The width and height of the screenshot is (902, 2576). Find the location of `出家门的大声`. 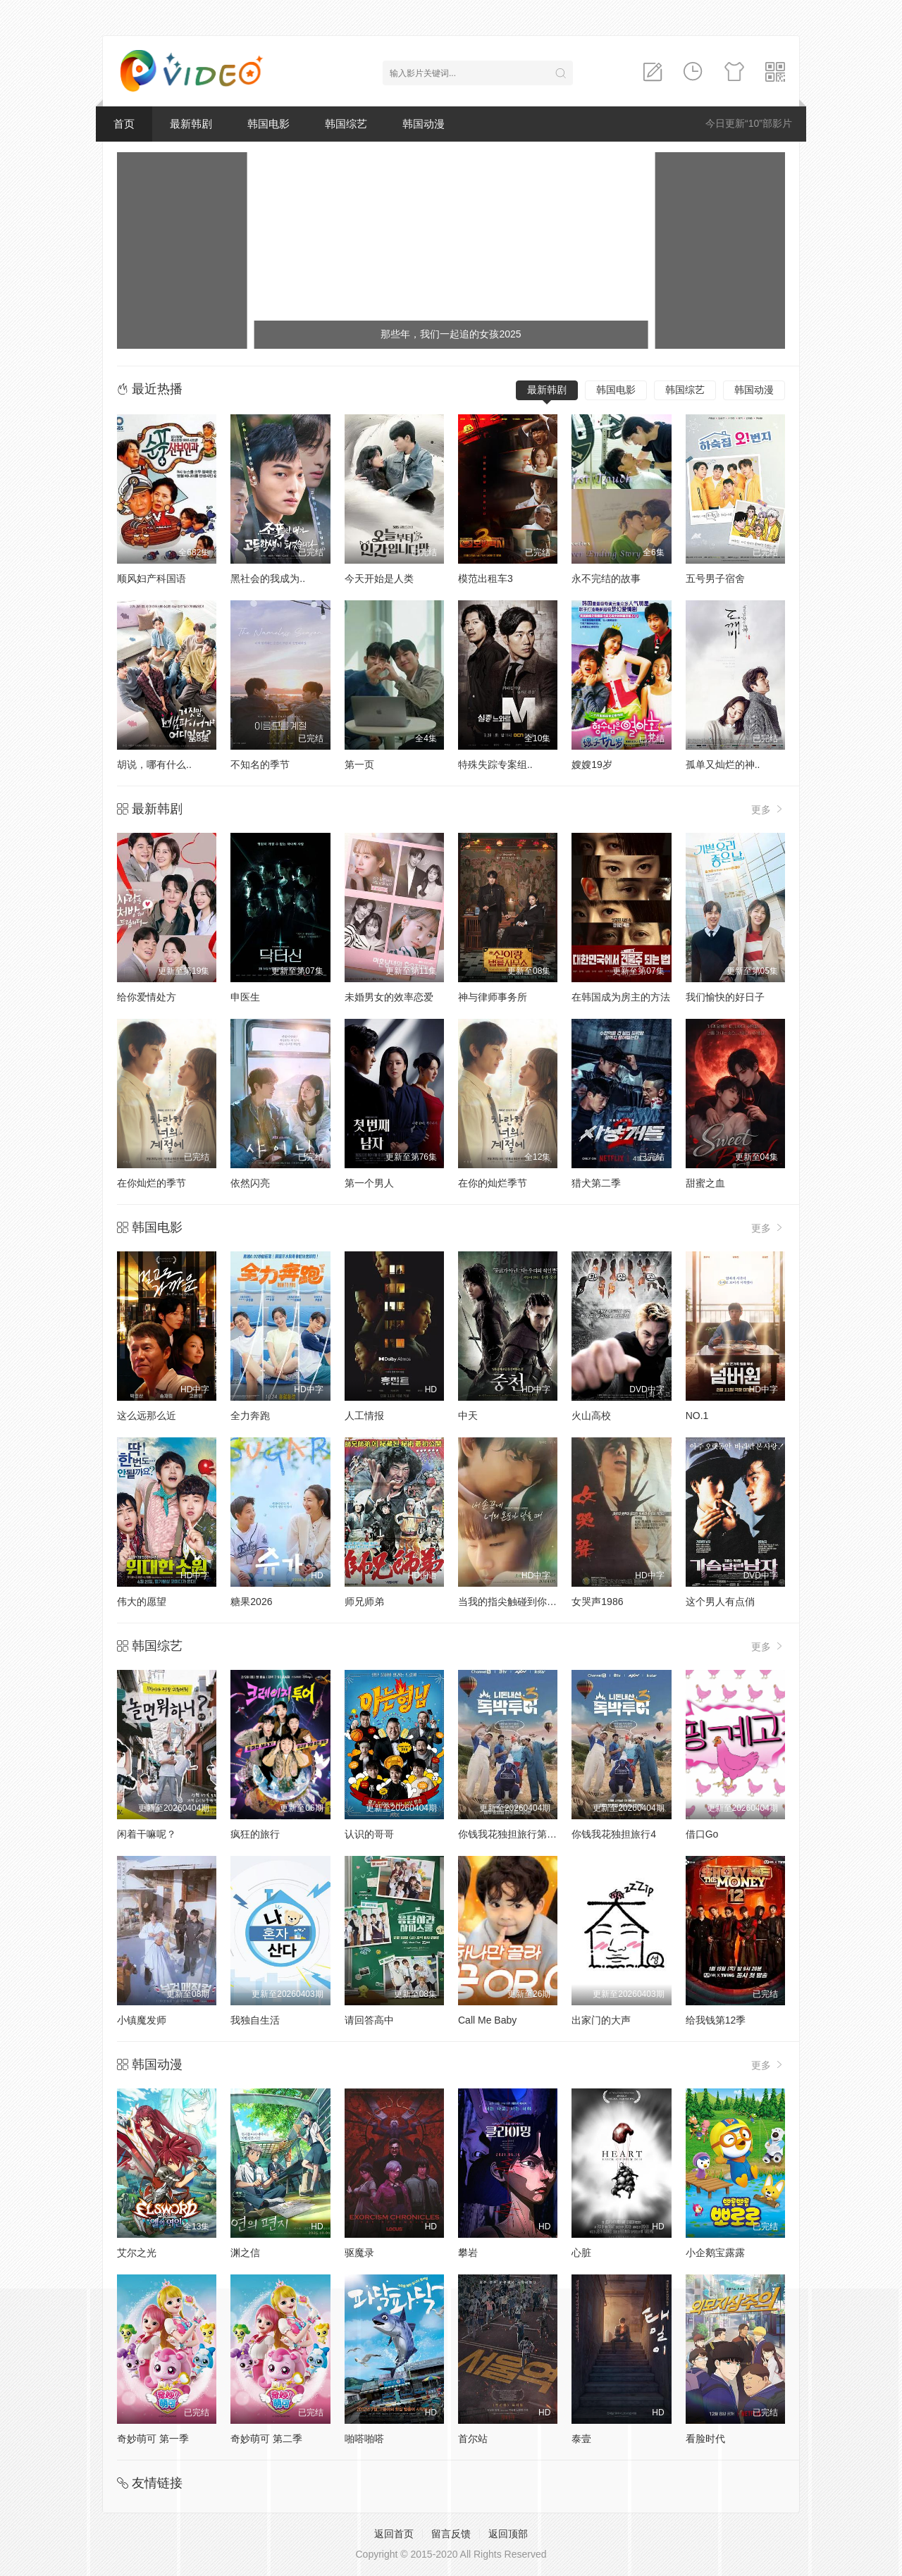

出家门的大声 is located at coordinates (601, 2020).